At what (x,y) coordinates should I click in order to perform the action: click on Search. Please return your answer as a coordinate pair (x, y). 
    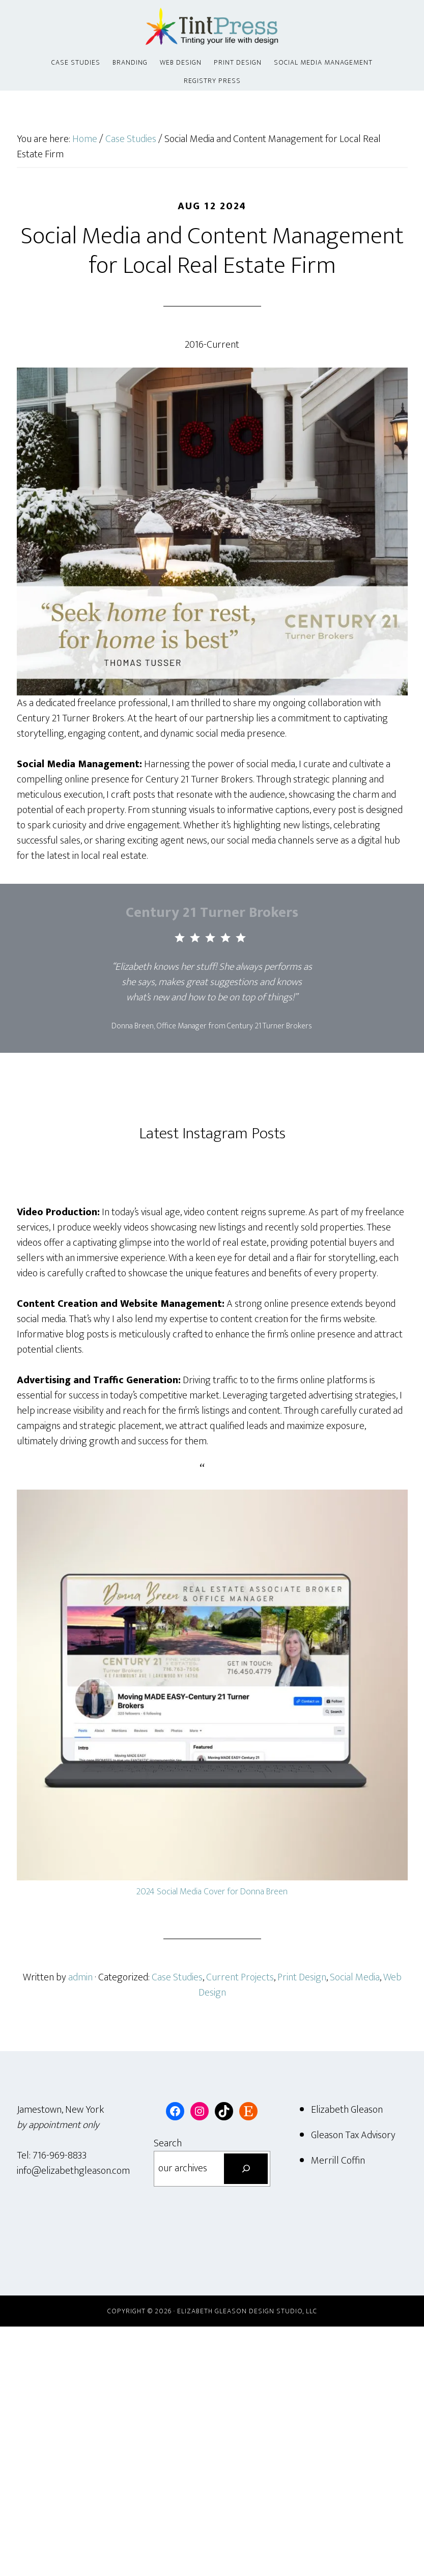
    Looking at the image, I should click on (168, 2143).